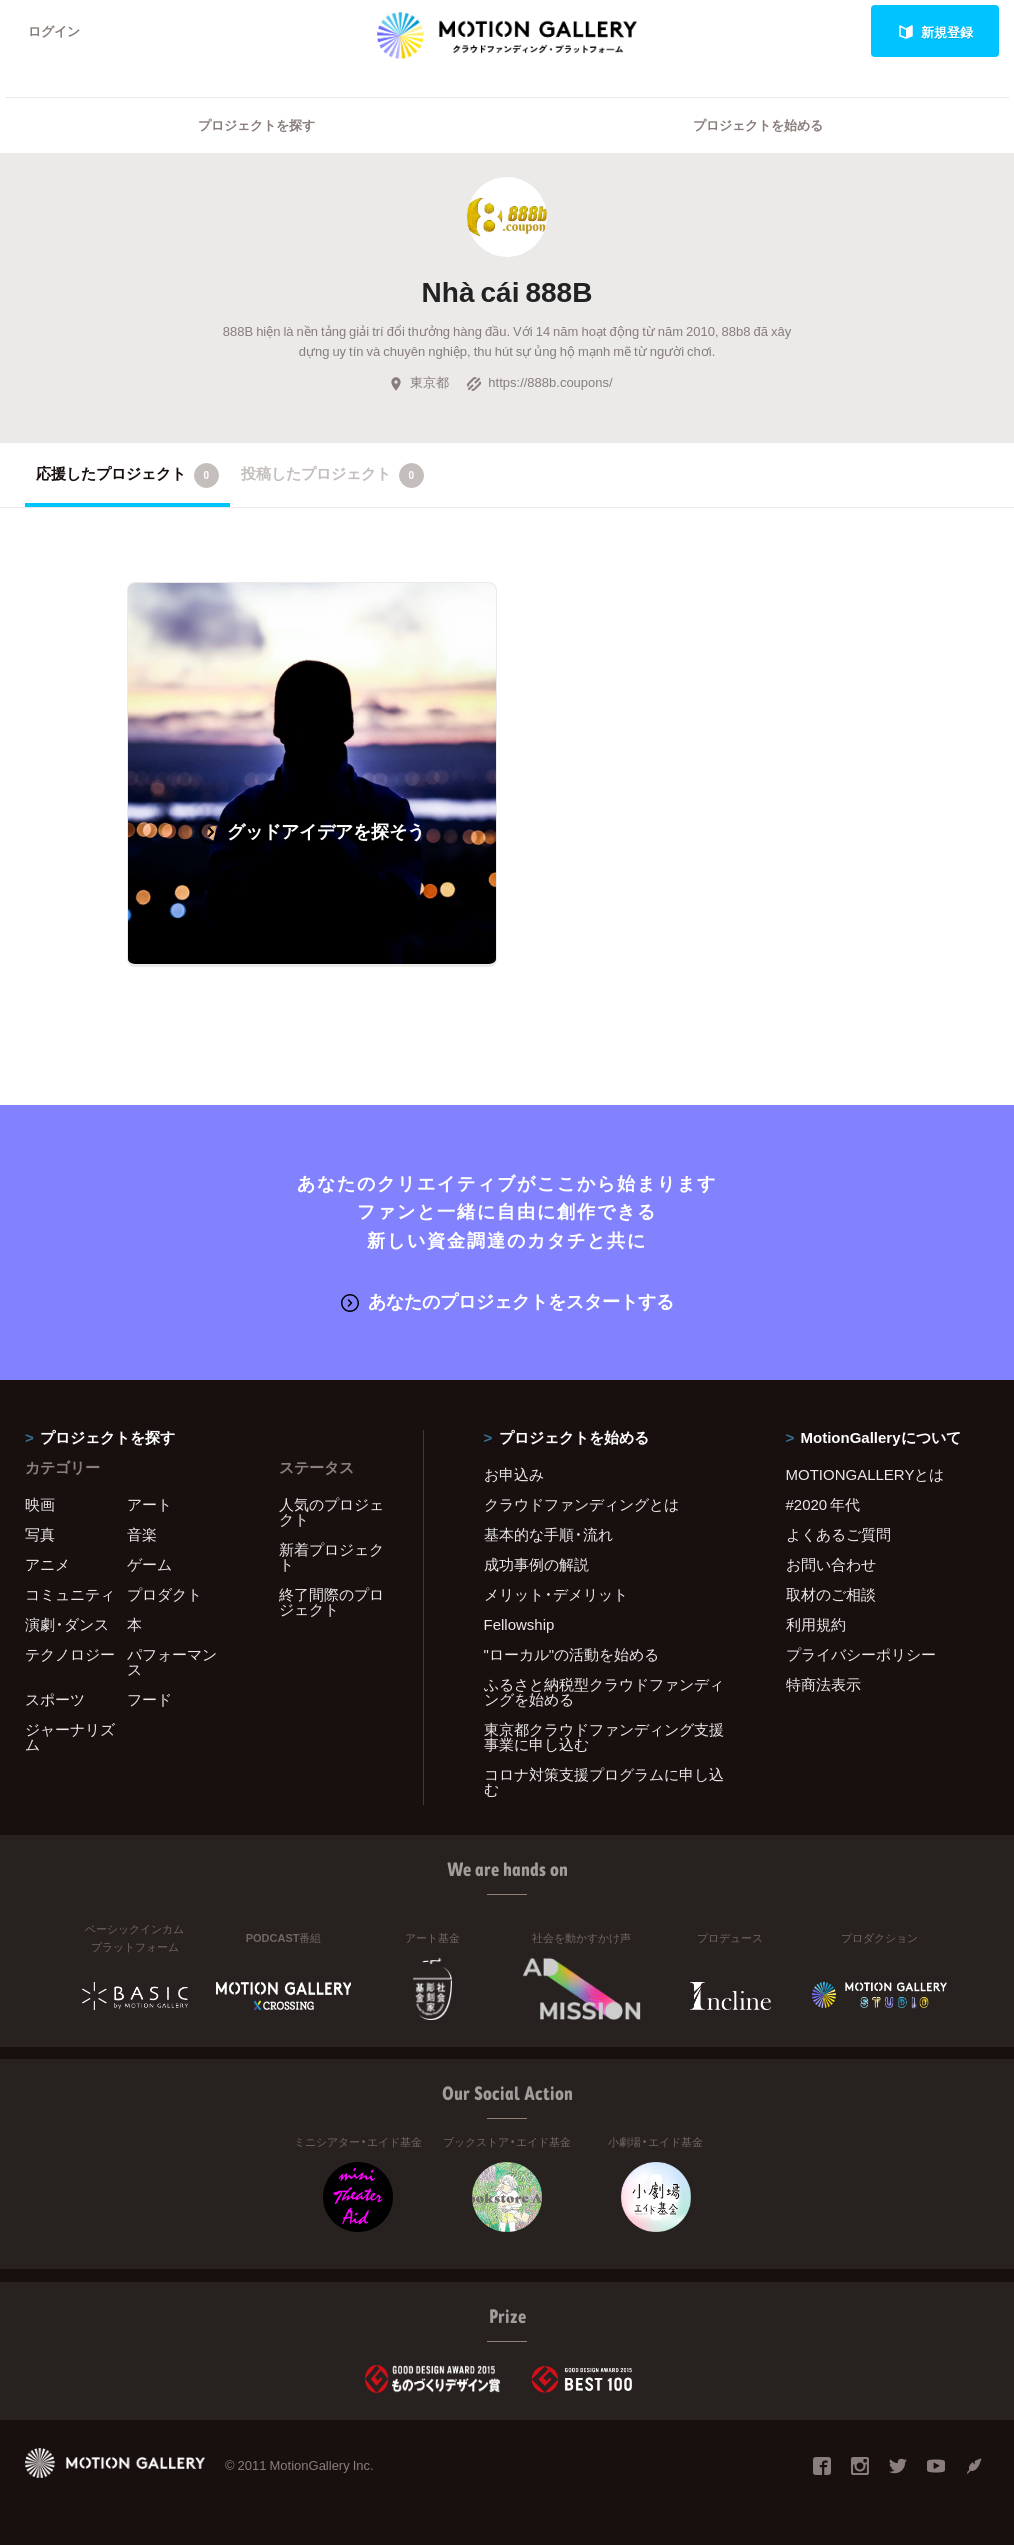  Describe the element at coordinates (865, 1475) in the screenshot. I see `MOTIONGALLERYとは` at that location.